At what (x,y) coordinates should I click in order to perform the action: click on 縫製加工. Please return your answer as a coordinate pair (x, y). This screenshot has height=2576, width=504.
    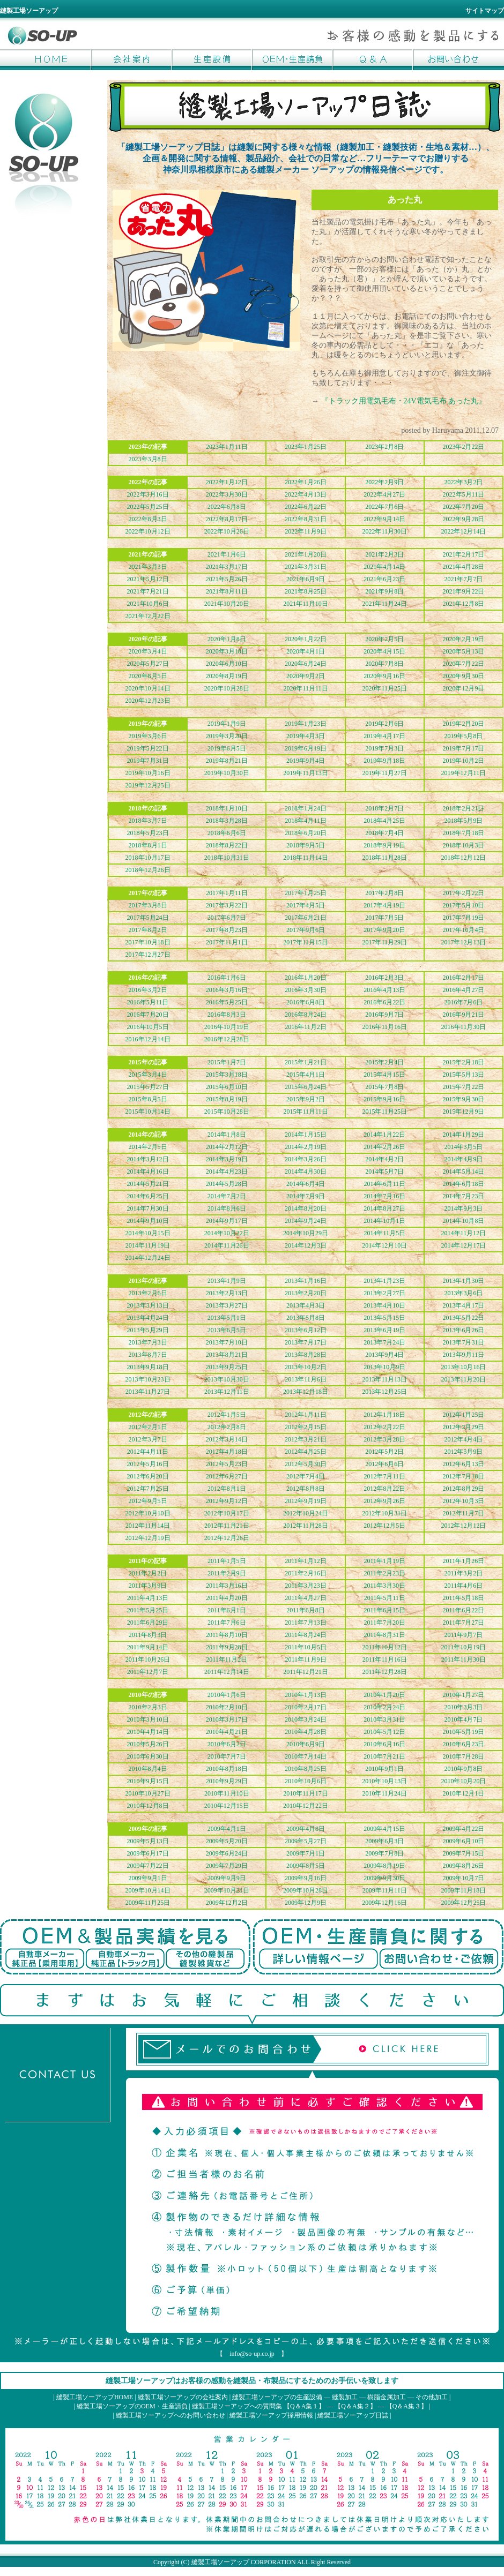
    Looking at the image, I should click on (345, 2397).